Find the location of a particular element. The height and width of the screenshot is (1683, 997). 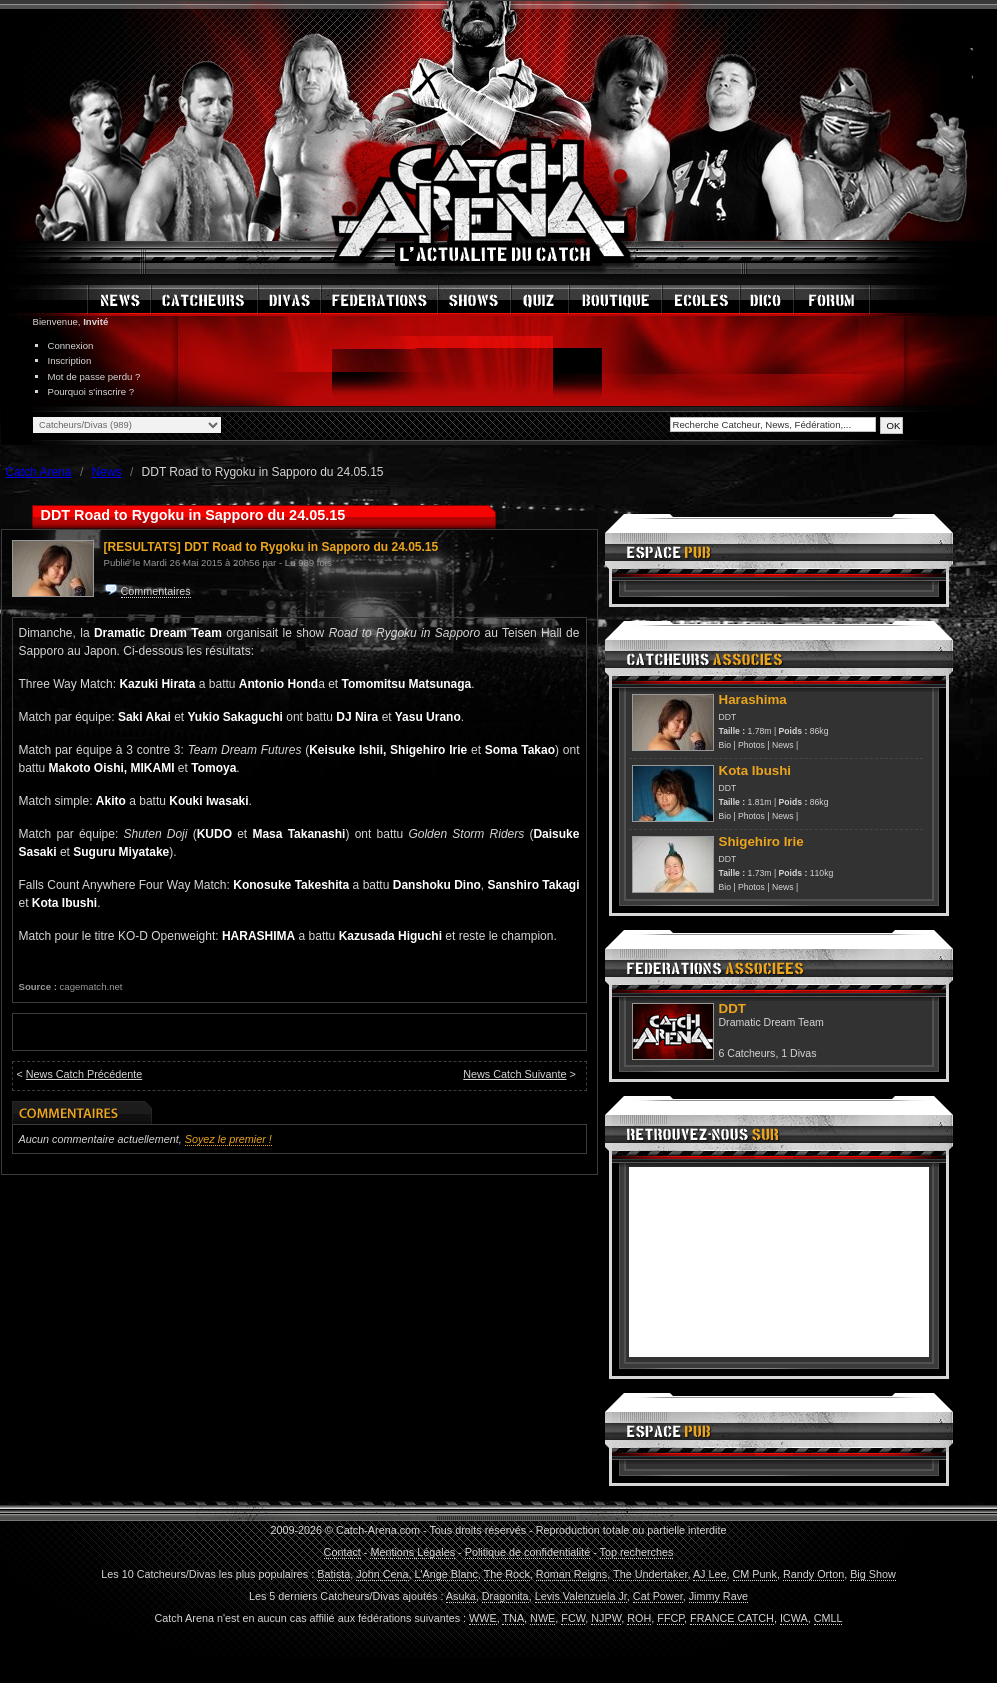

Contact is located at coordinates (342, 1552).